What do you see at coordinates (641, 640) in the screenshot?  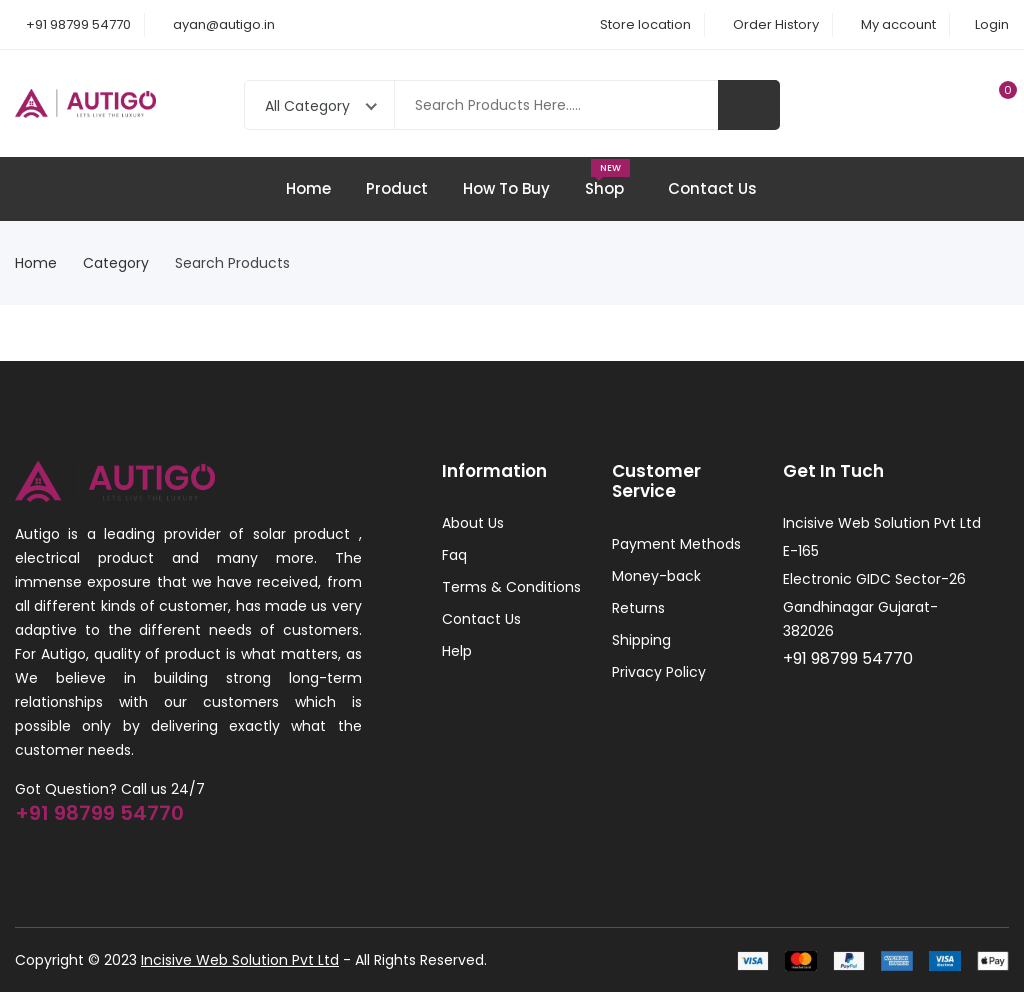 I see `Shipping` at bounding box center [641, 640].